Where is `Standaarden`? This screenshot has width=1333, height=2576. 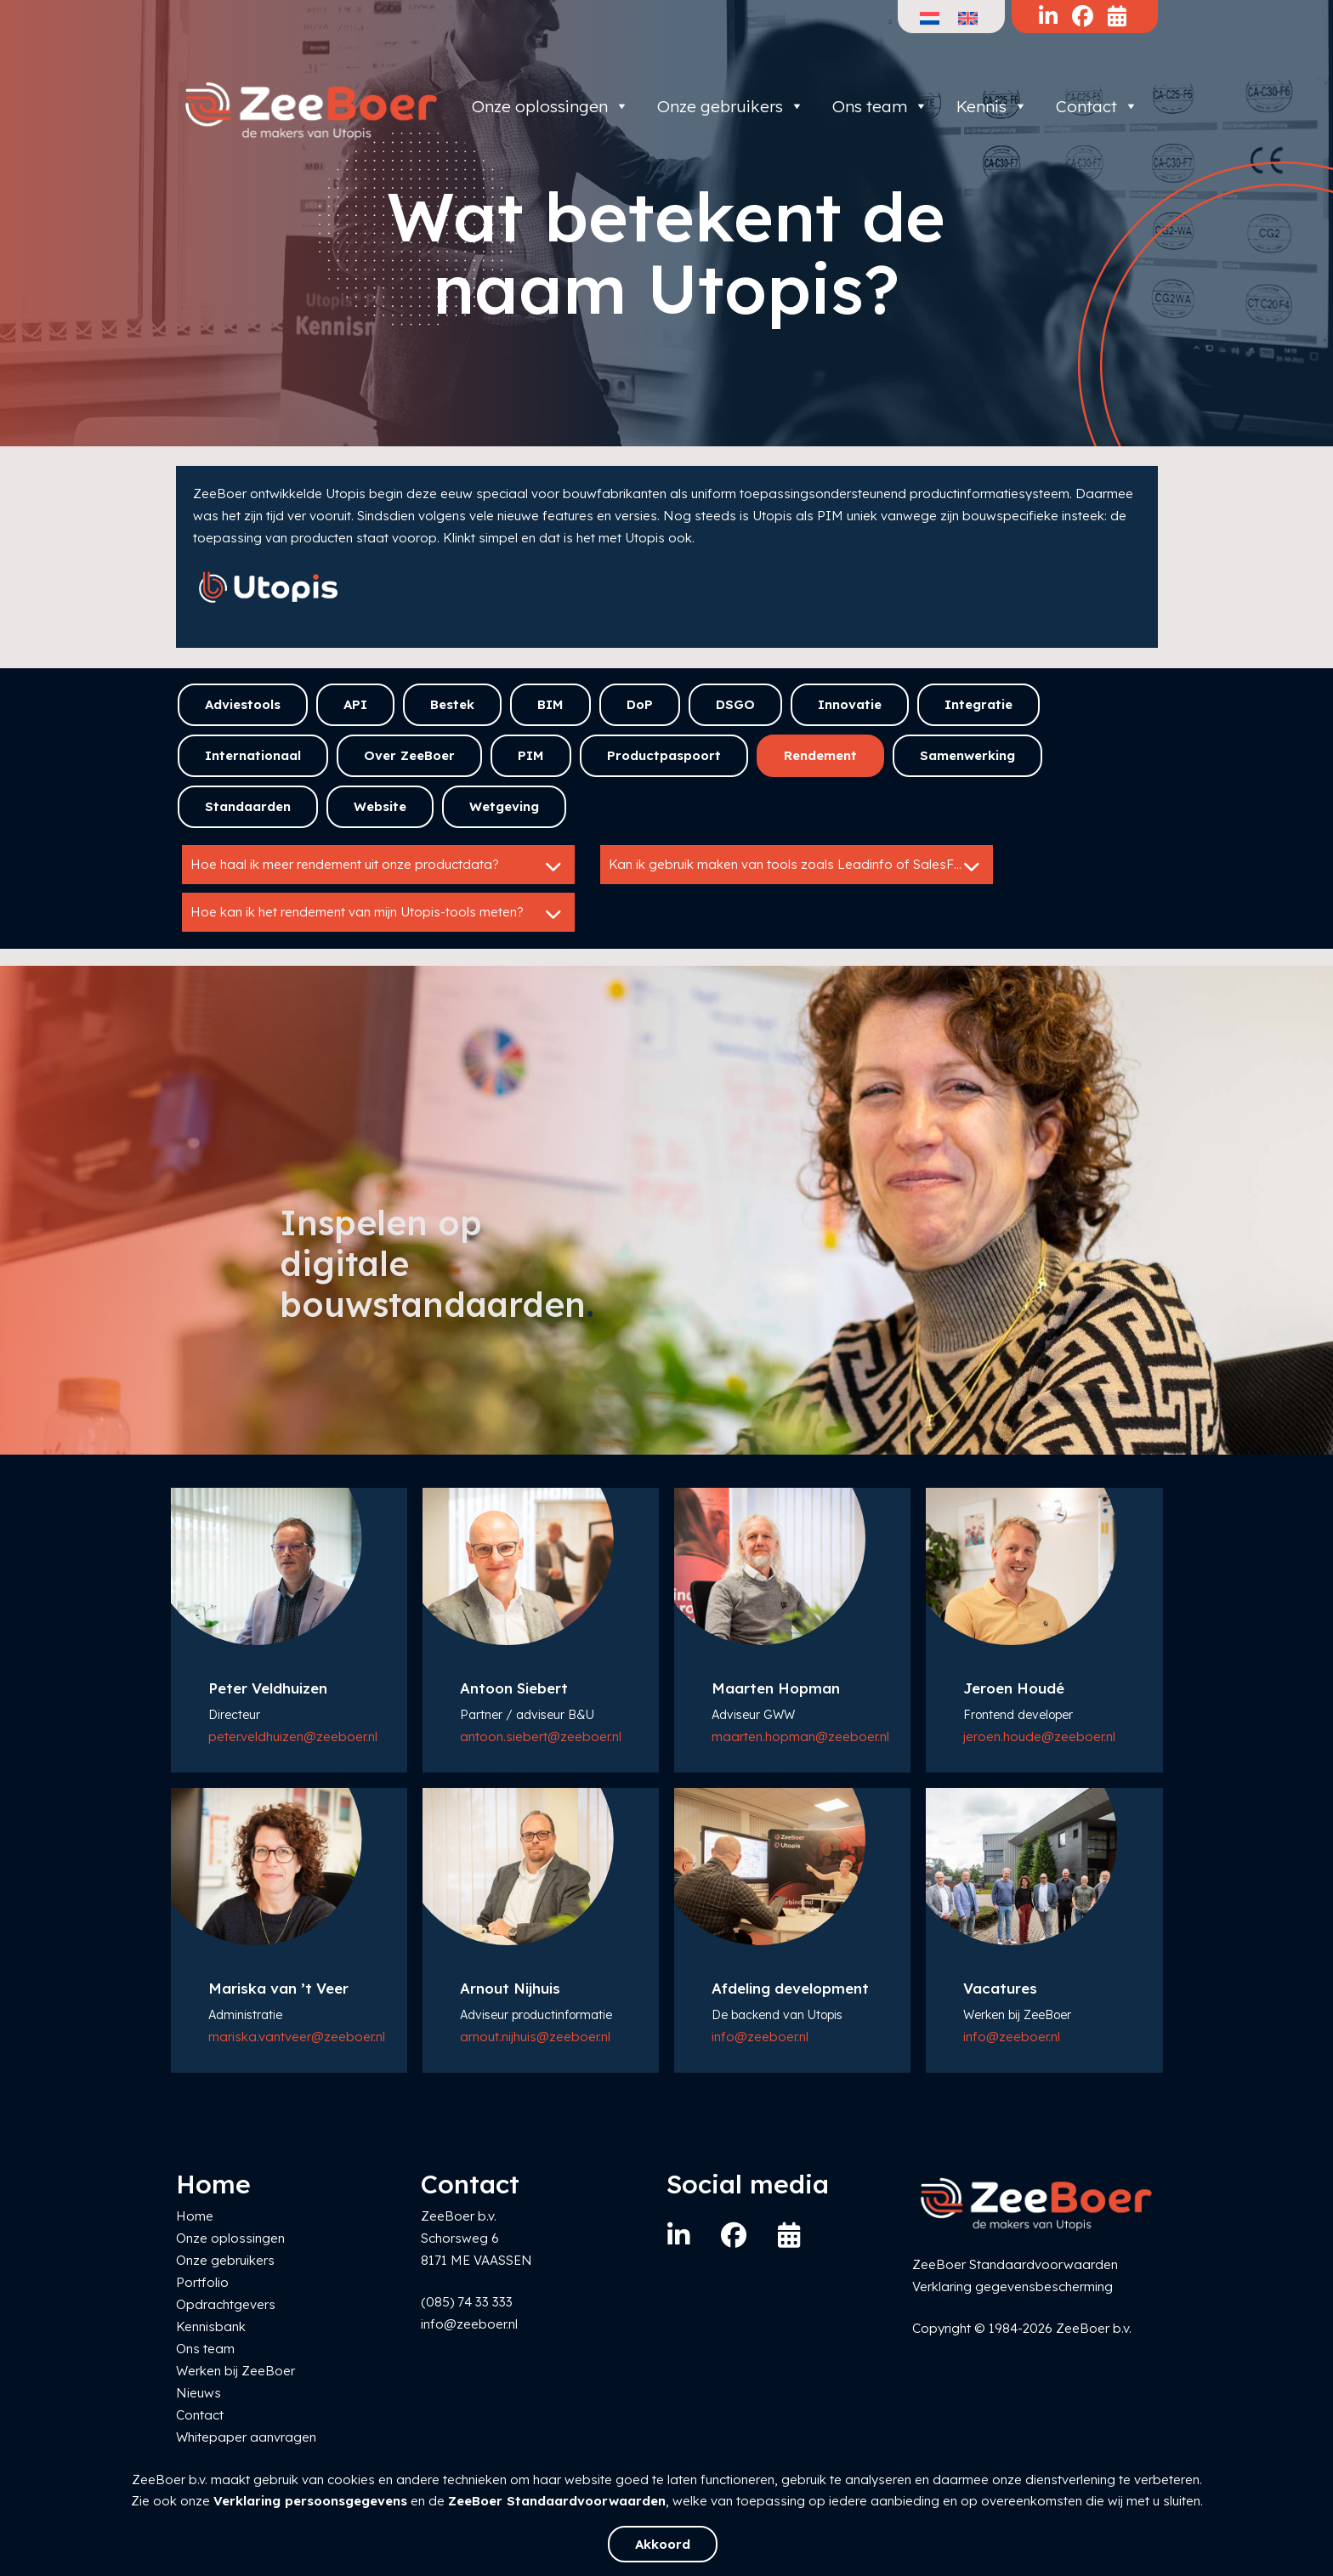
Standaarden is located at coordinates (248, 806).